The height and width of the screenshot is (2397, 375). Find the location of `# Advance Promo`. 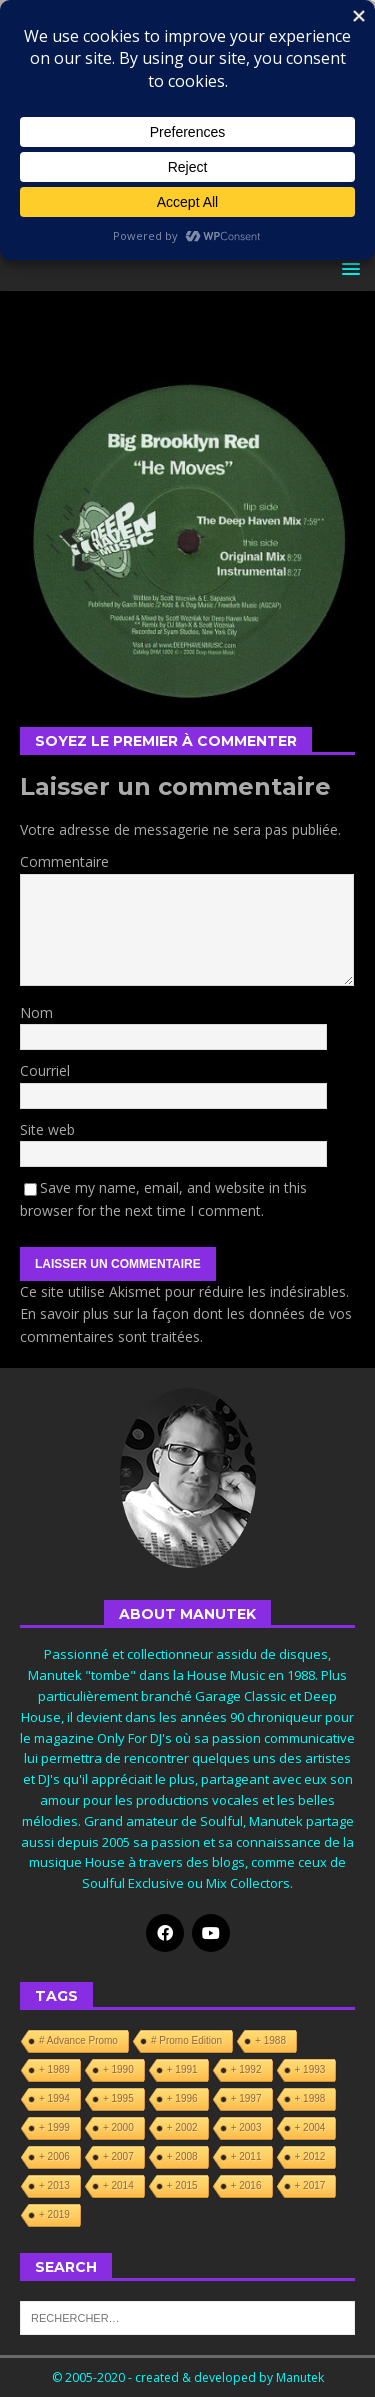

# Advance Promo is located at coordinates (78, 2040).